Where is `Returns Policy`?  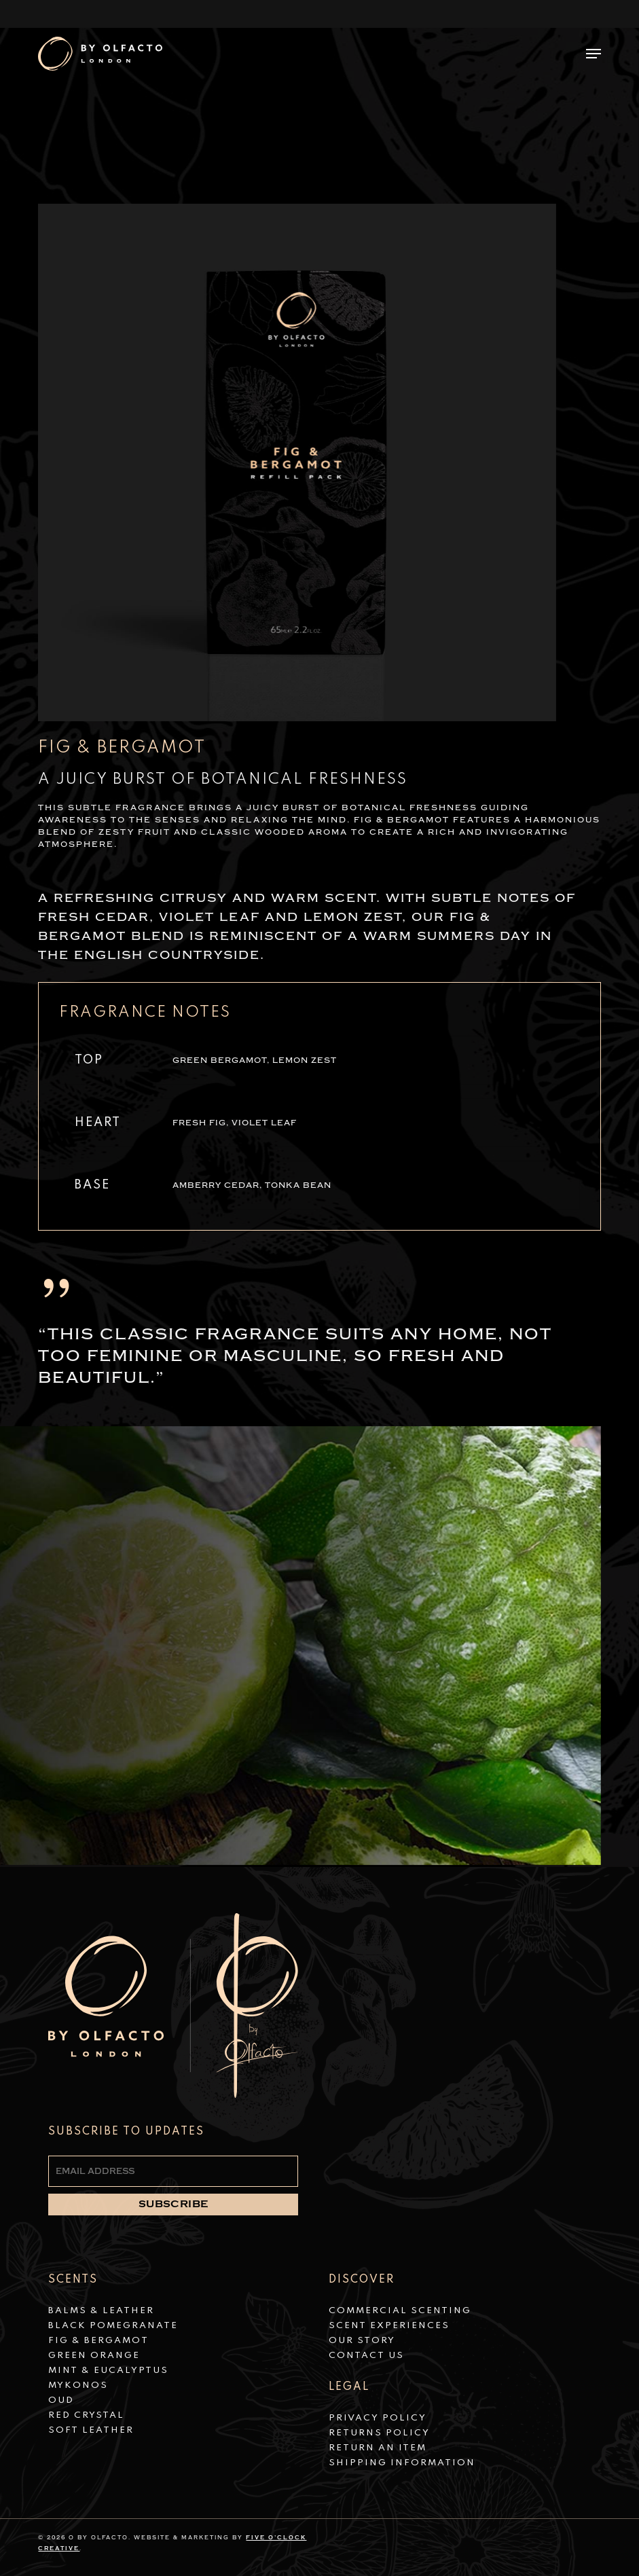
Returns Policy is located at coordinates (379, 2433).